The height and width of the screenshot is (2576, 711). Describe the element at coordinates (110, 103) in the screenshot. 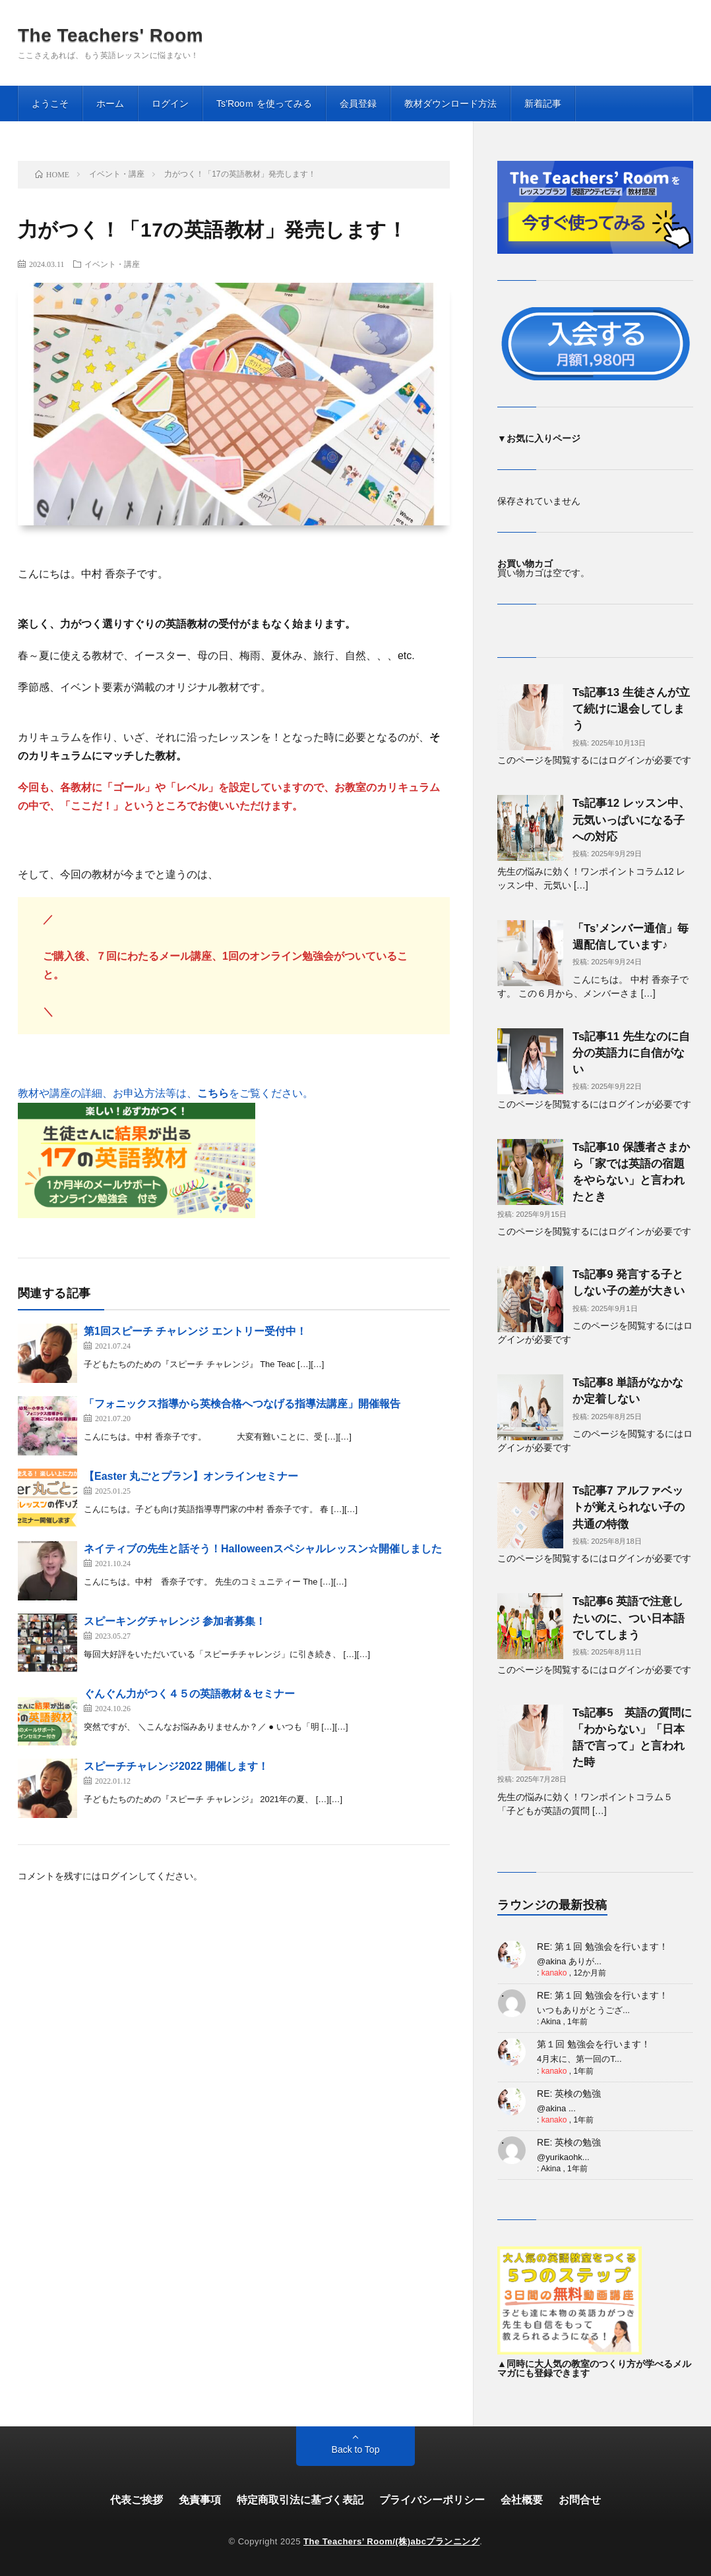

I see `ホーム` at that location.